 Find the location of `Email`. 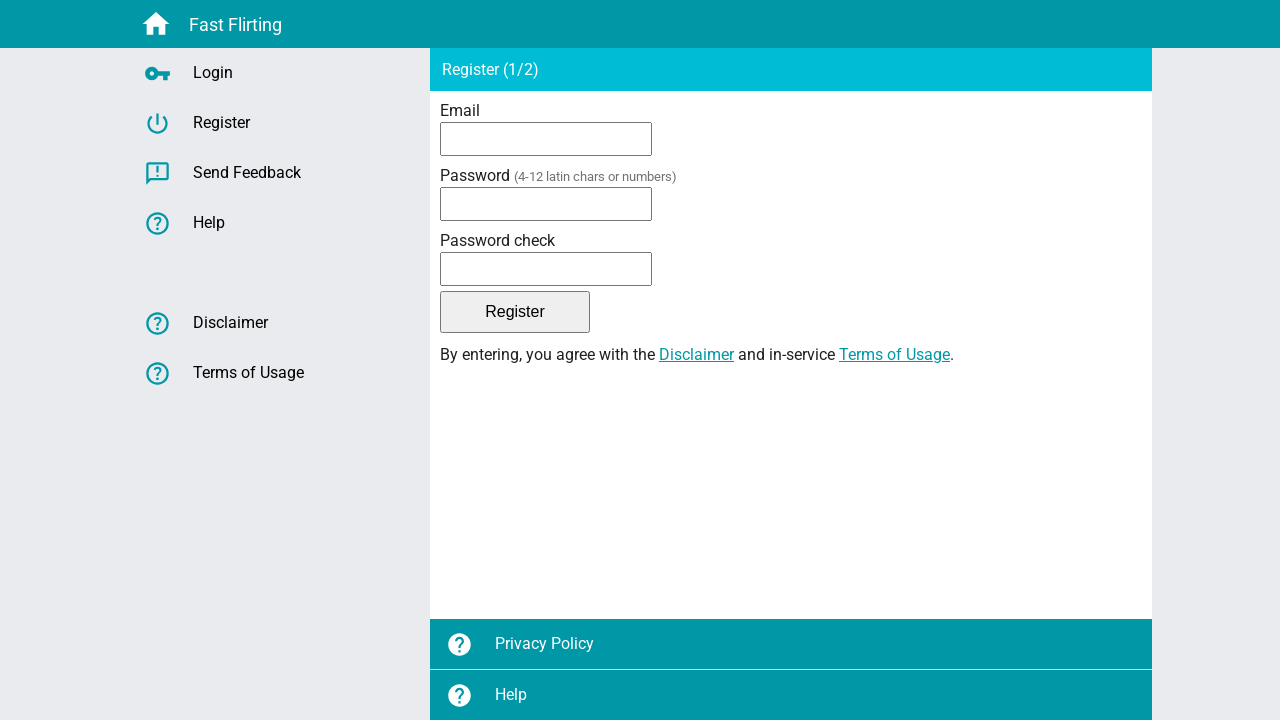

Email is located at coordinates (460, 110).